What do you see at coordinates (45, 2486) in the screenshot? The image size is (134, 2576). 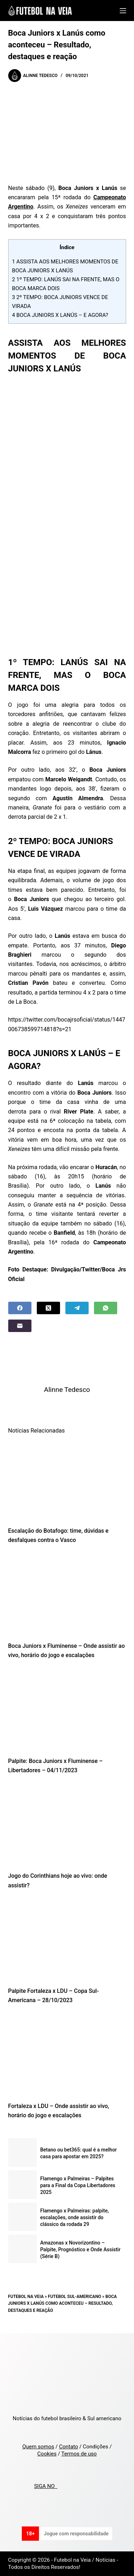 I see `SIGA NO` at bounding box center [45, 2486].